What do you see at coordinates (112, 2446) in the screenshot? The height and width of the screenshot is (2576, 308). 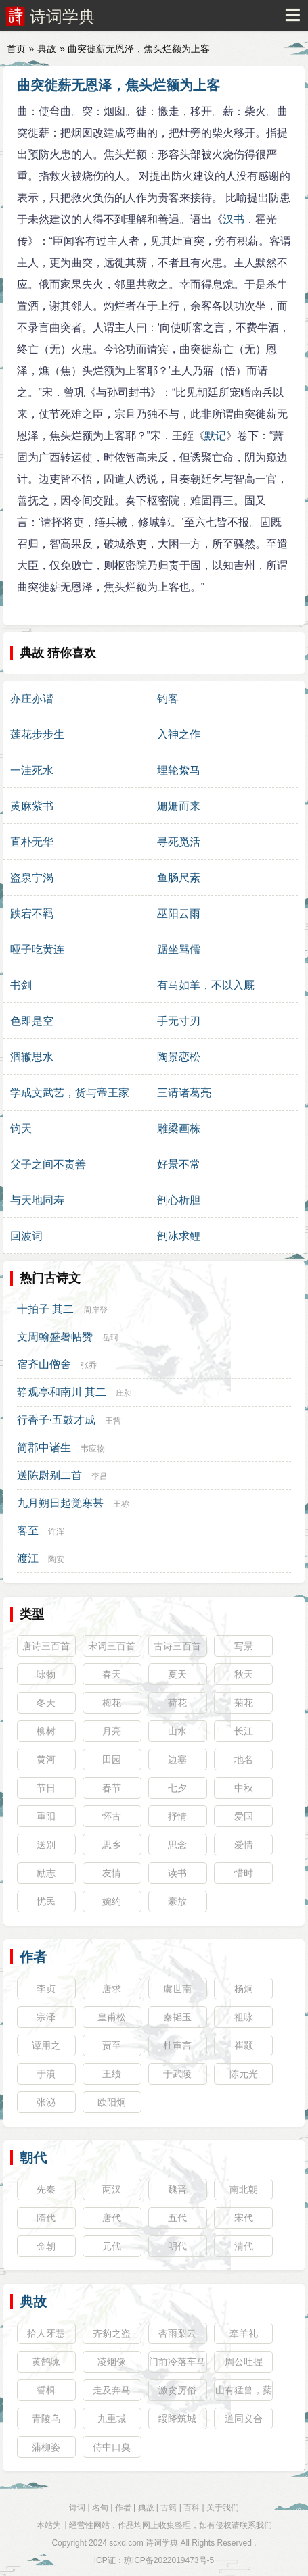 I see `侍中口臭` at bounding box center [112, 2446].